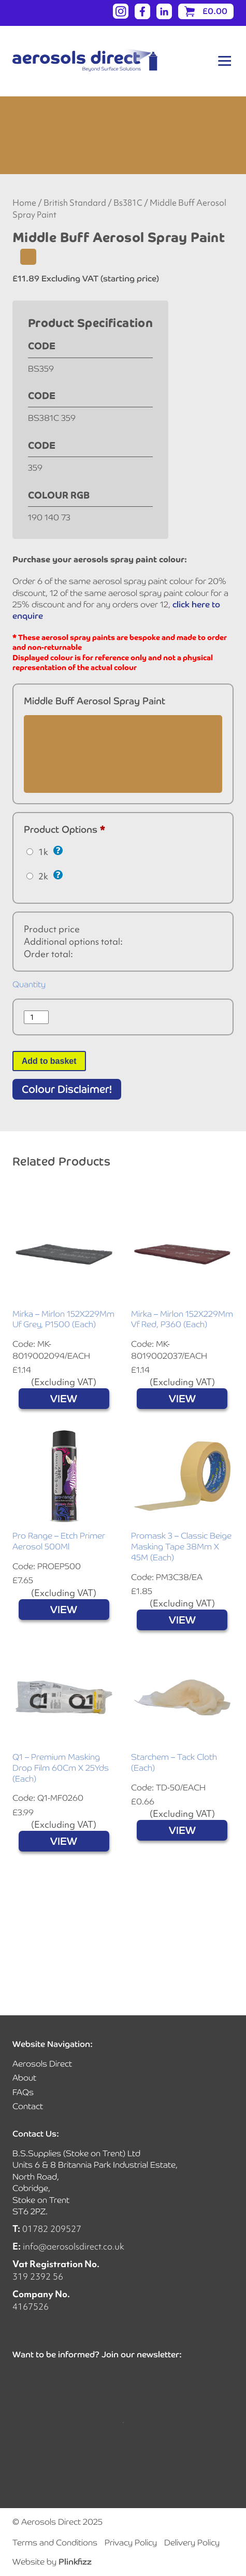 The image size is (246, 2576). What do you see at coordinates (54, 2542) in the screenshot?
I see `Terms and Conditions` at bounding box center [54, 2542].